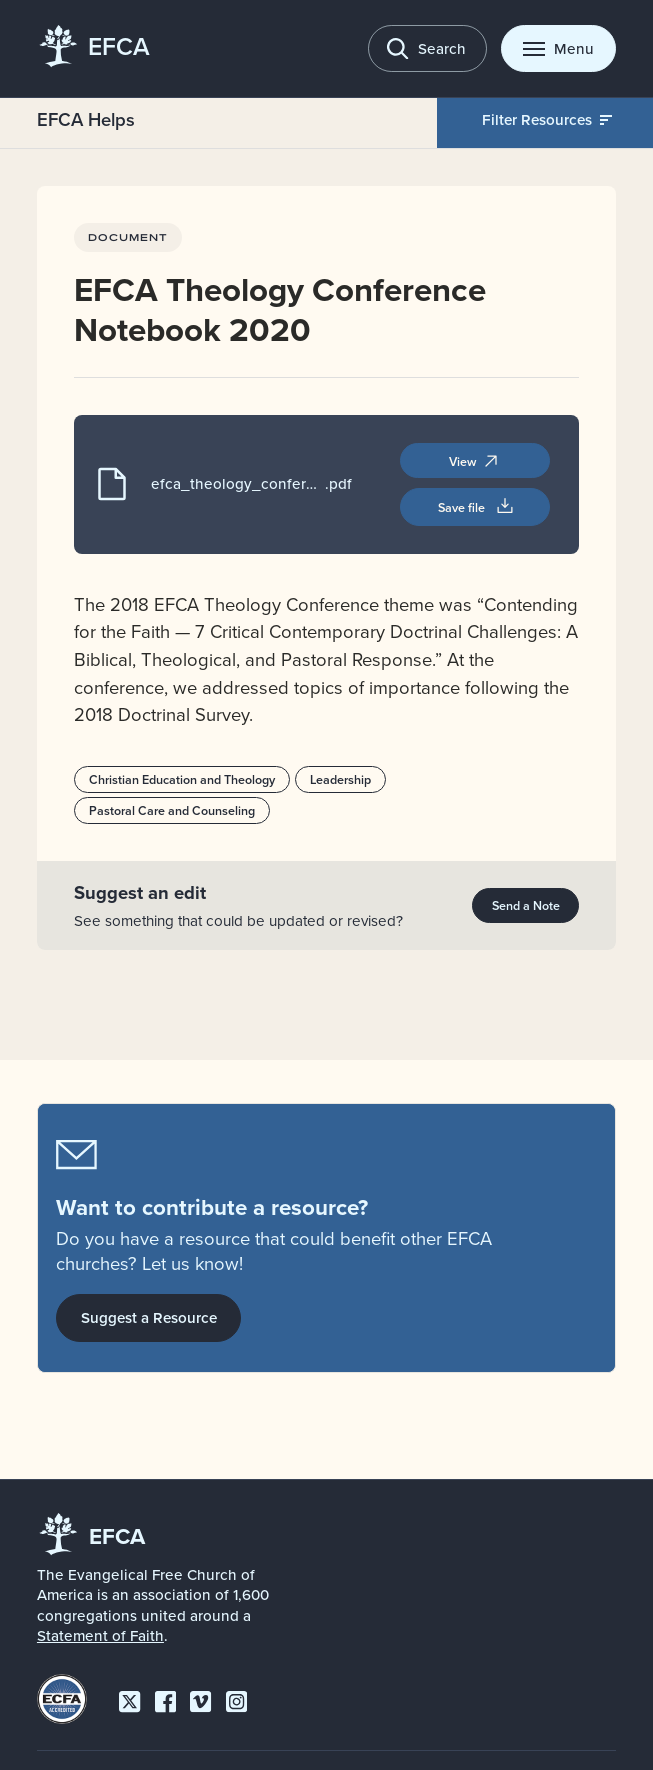  I want to click on Suggest a Resource, so click(149, 1317).